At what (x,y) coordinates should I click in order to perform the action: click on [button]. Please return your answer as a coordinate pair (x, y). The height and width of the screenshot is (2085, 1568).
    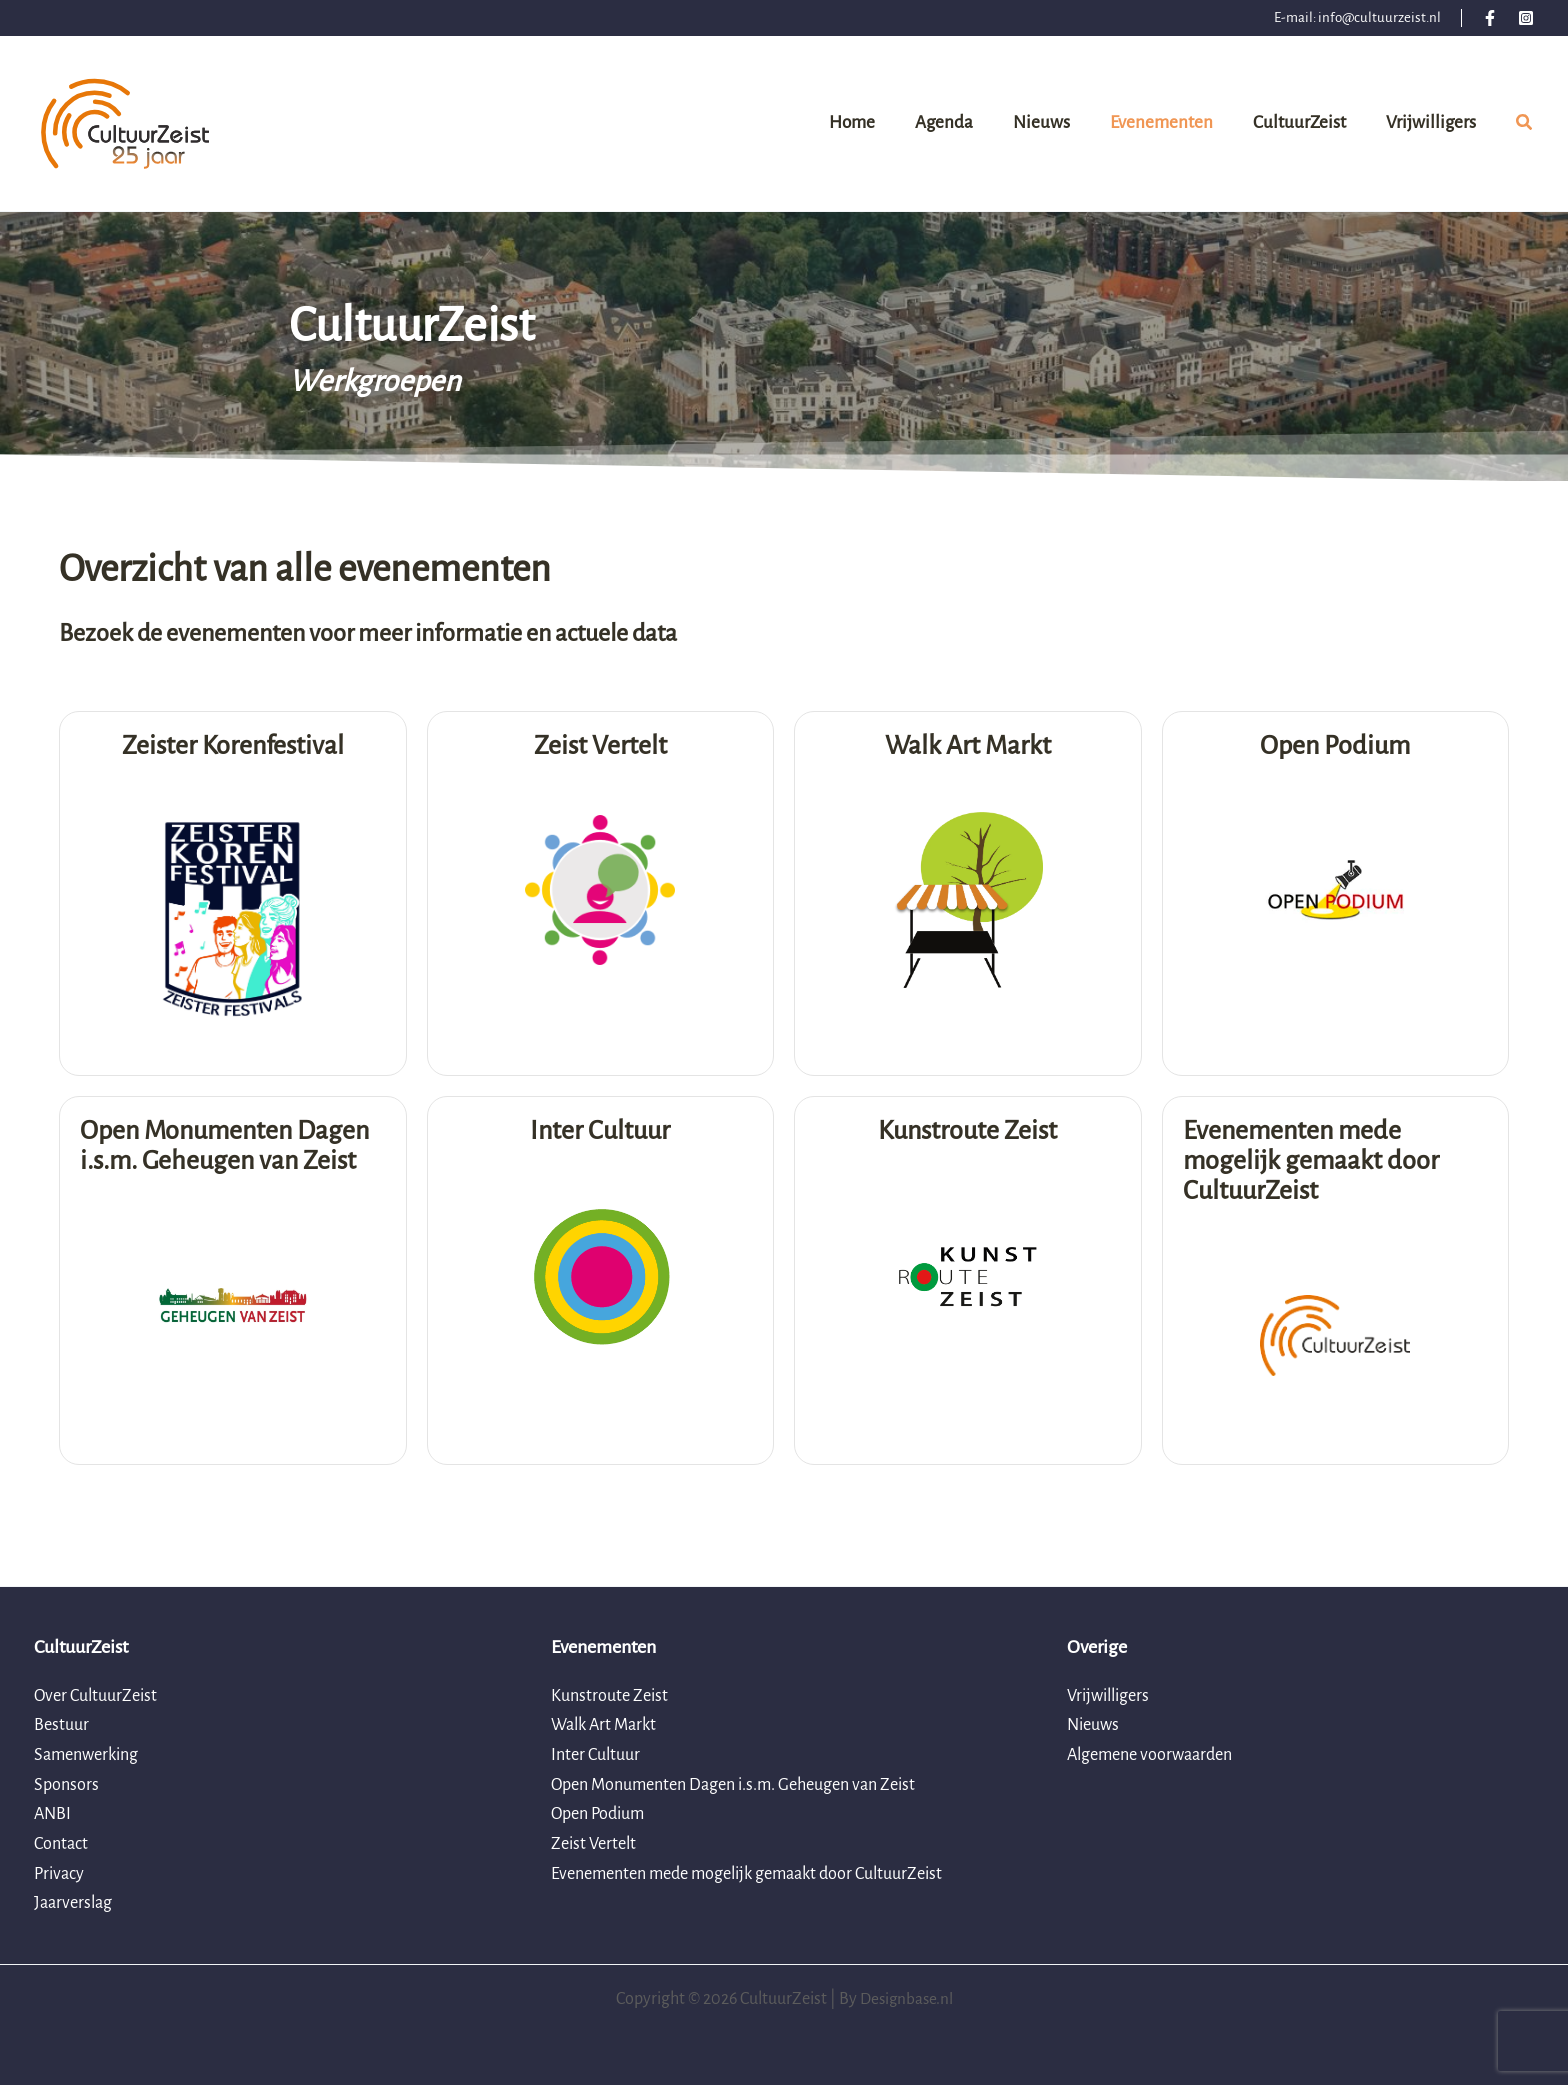
    Looking at the image, I should click on (1525, 126).